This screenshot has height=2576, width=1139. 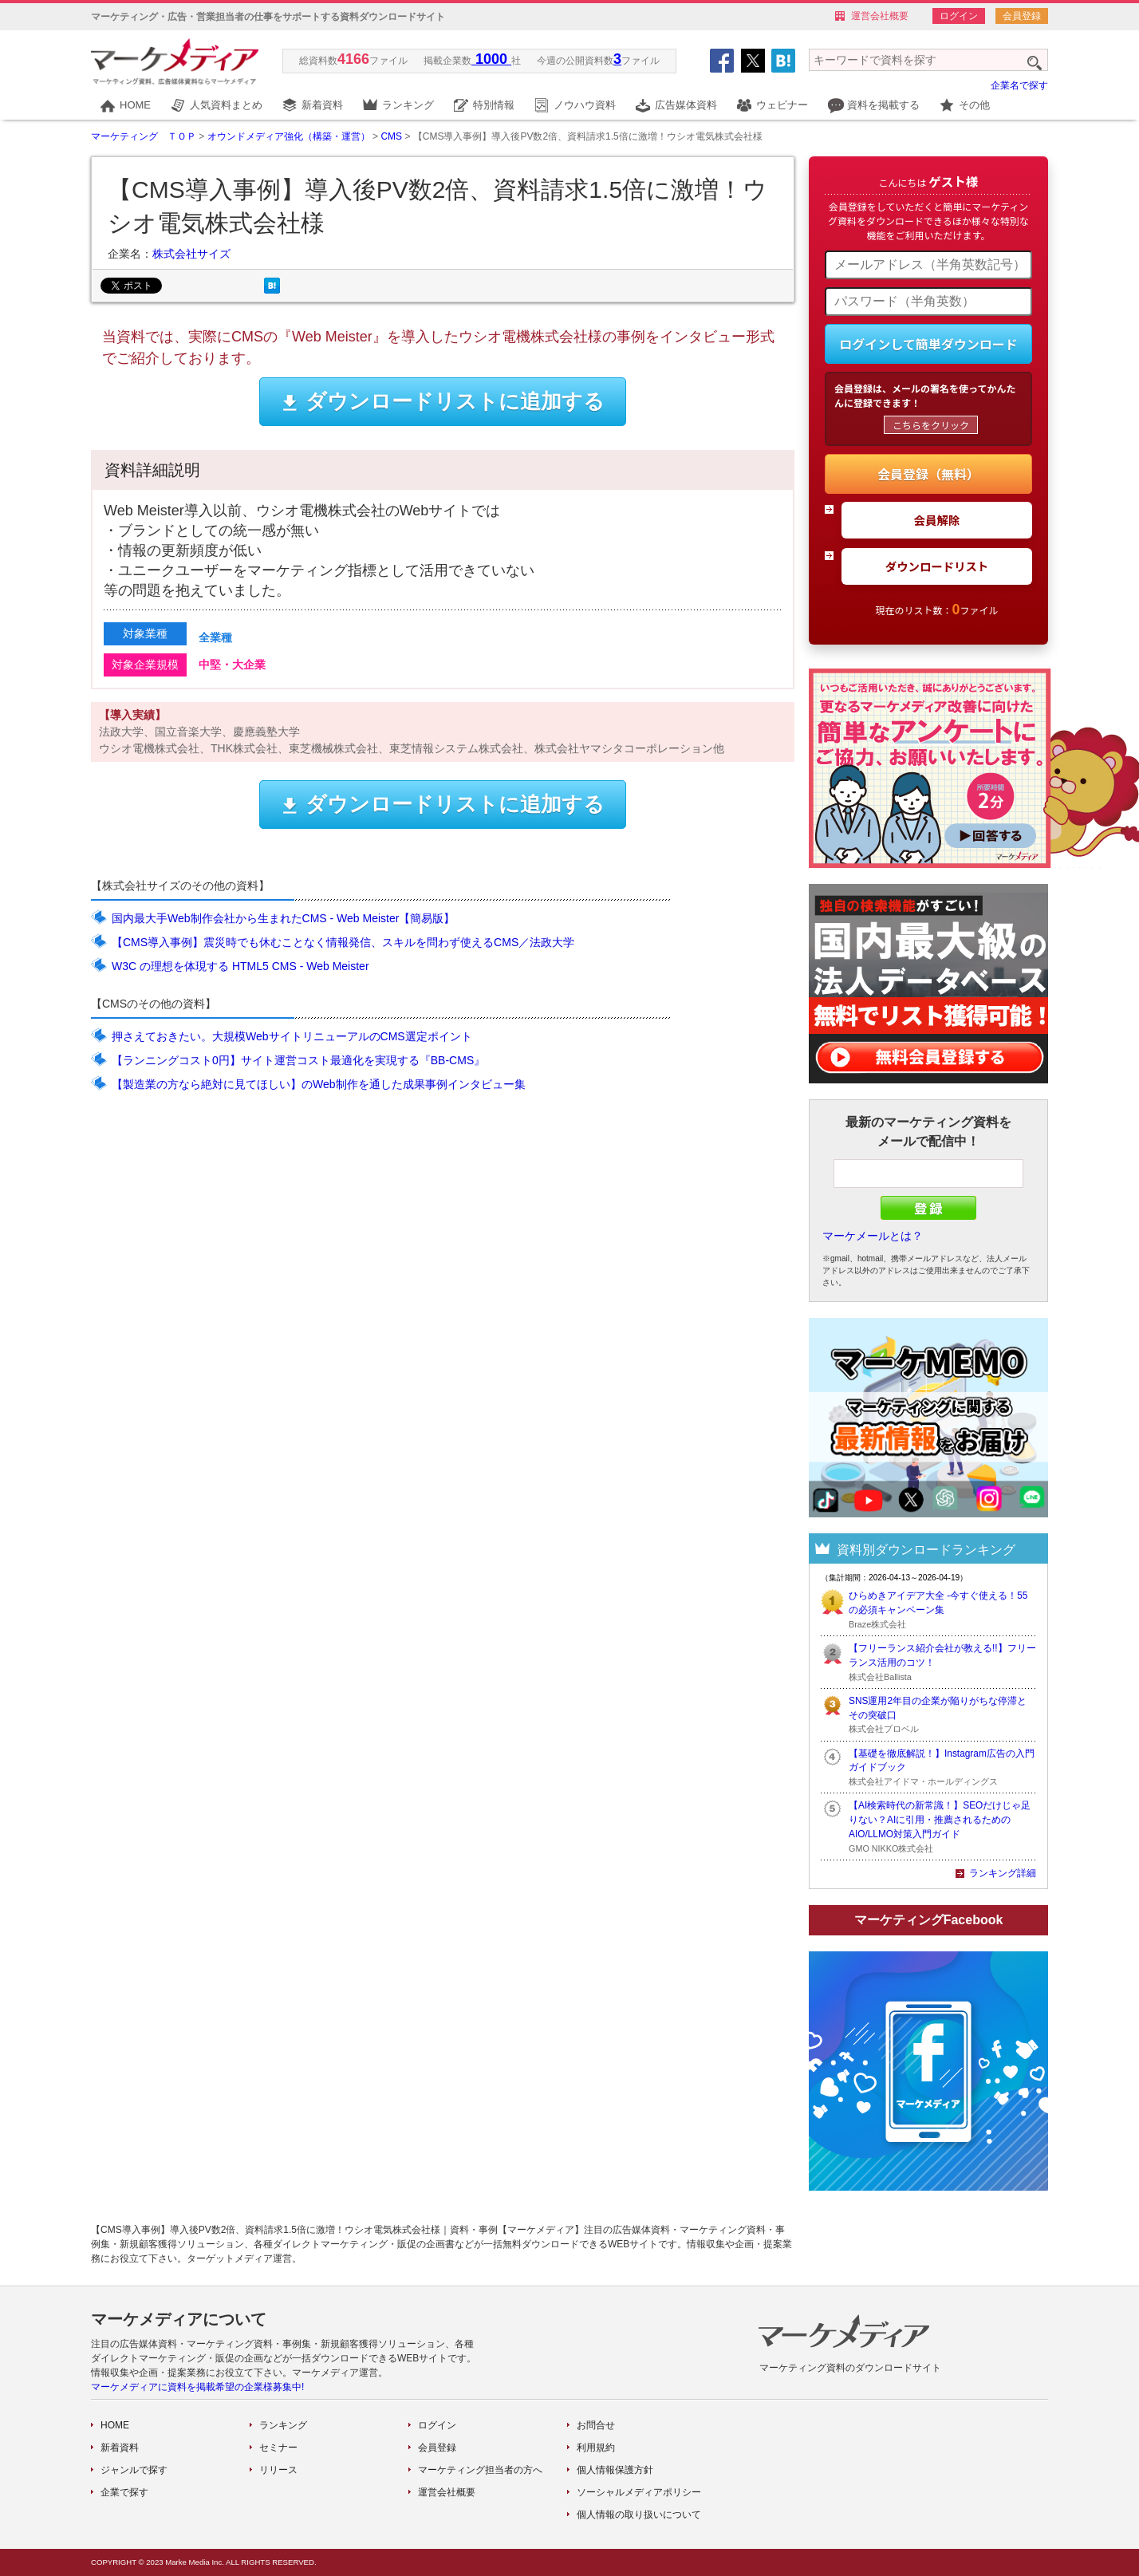 I want to click on リリース, so click(x=278, y=2469).